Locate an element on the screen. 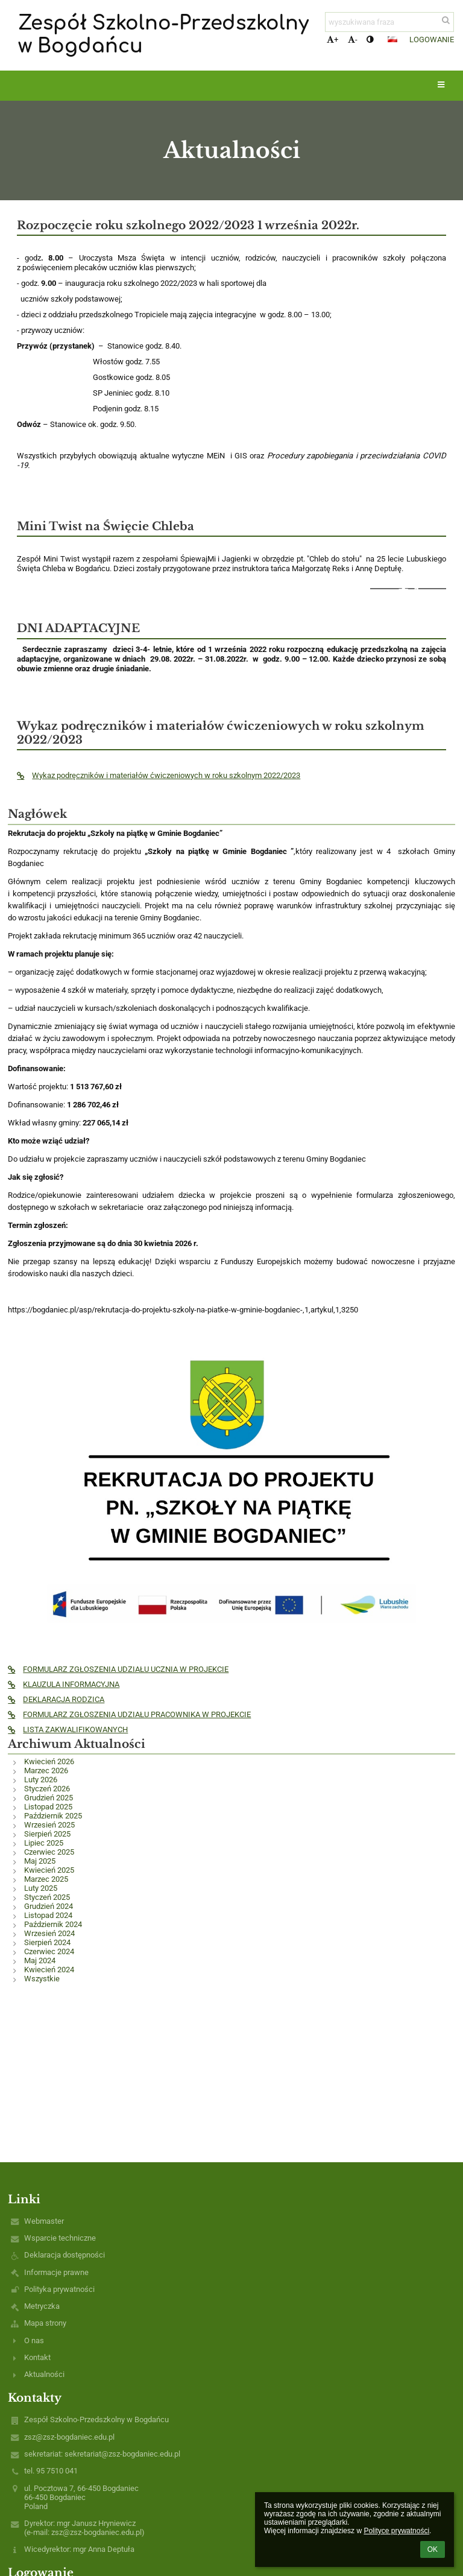 The width and height of the screenshot is (463, 2576). Kwiecień 2024 is located at coordinates (49, 1969).